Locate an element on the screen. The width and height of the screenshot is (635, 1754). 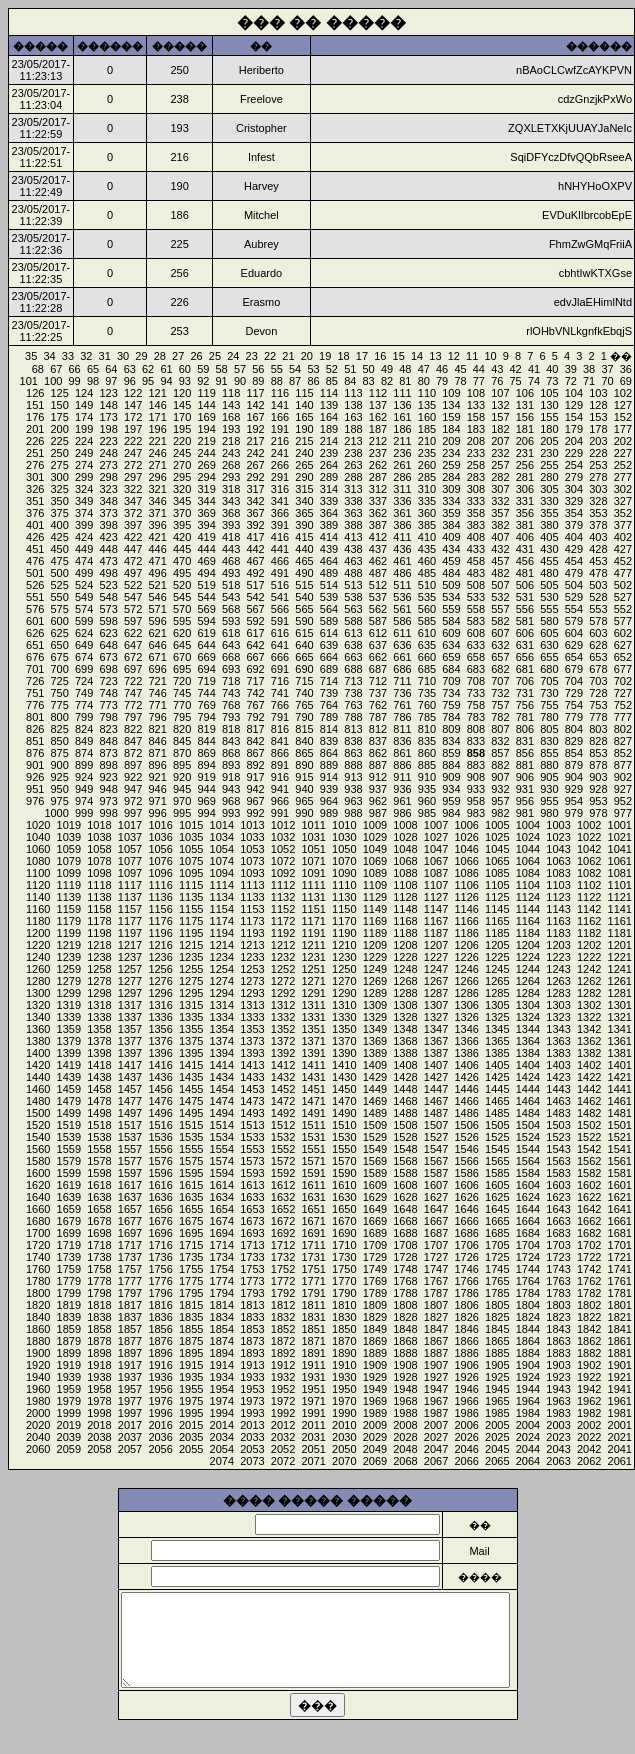
1888 is located at coordinates (405, 1353).